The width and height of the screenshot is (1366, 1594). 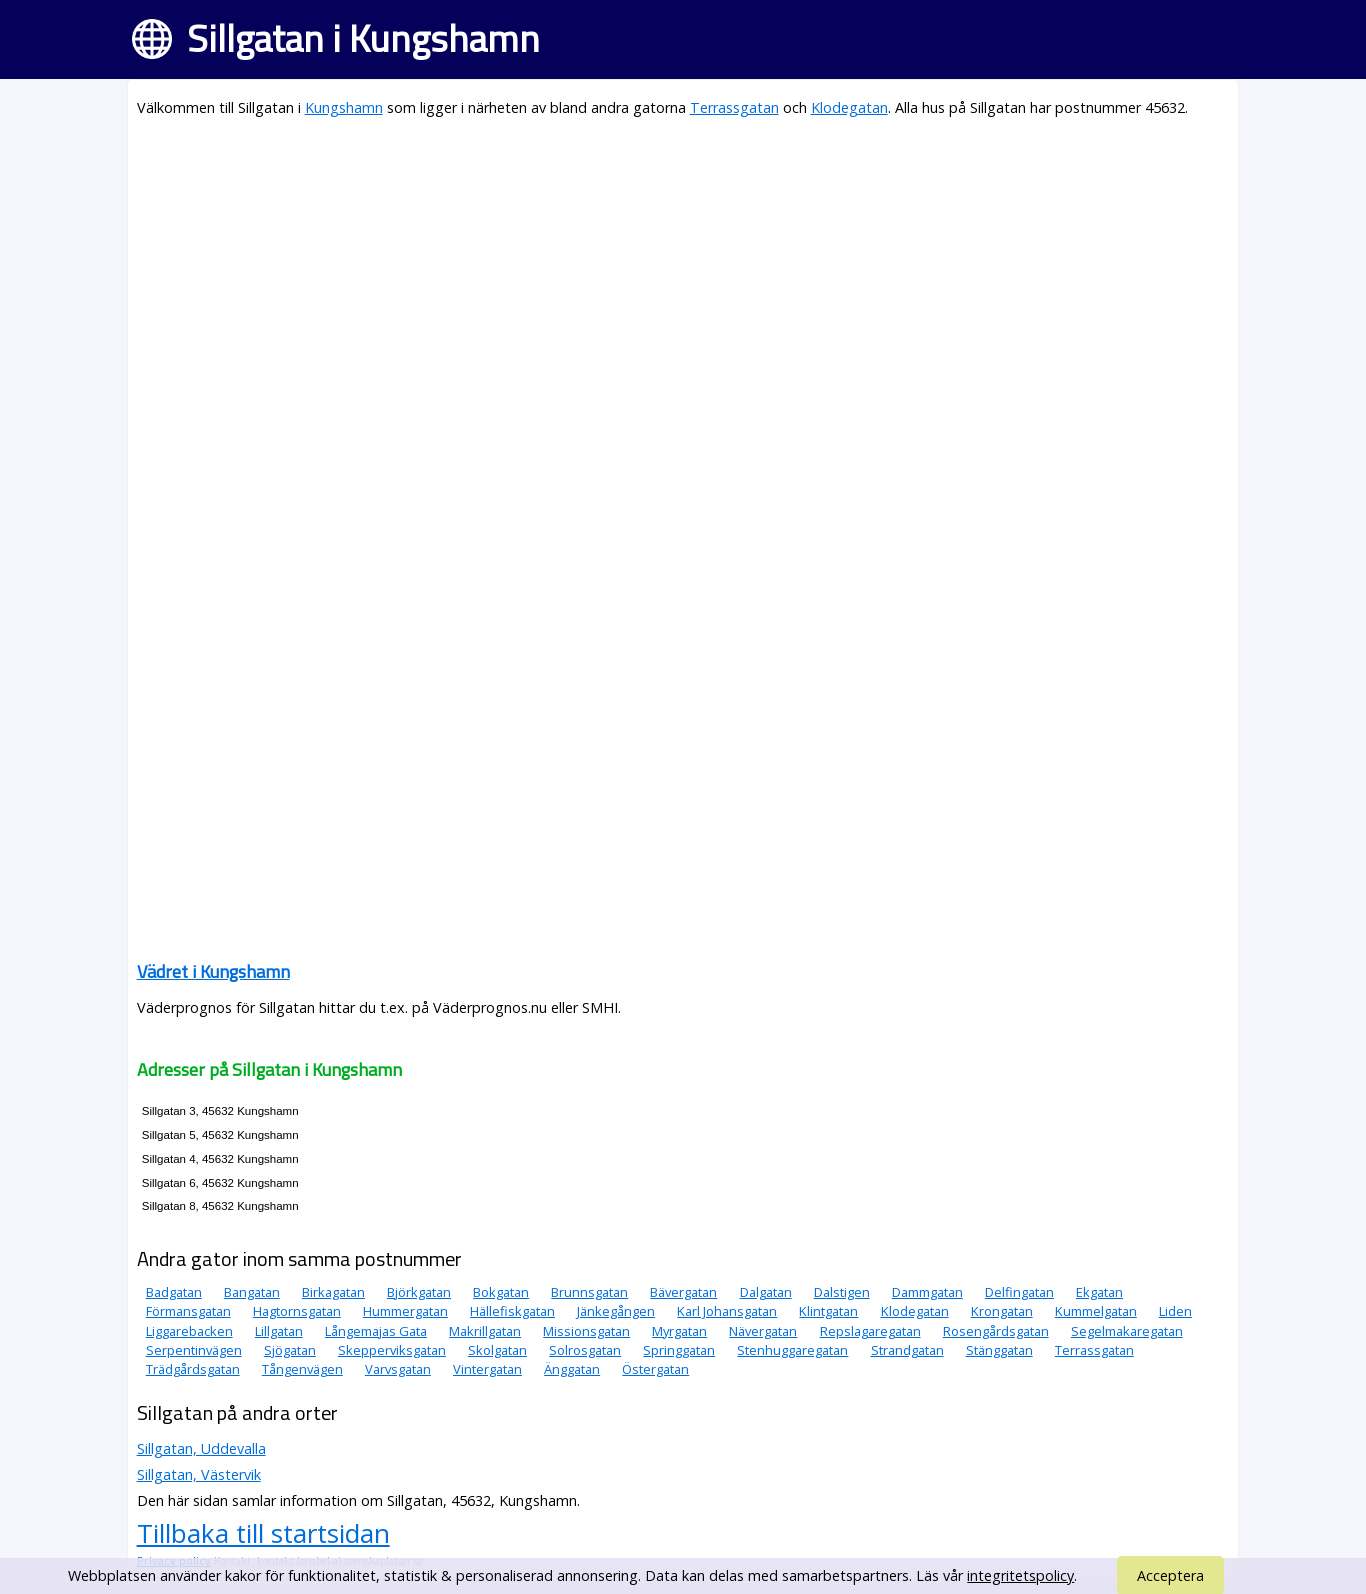 I want to click on Vintergatan, so click(x=487, y=1369).